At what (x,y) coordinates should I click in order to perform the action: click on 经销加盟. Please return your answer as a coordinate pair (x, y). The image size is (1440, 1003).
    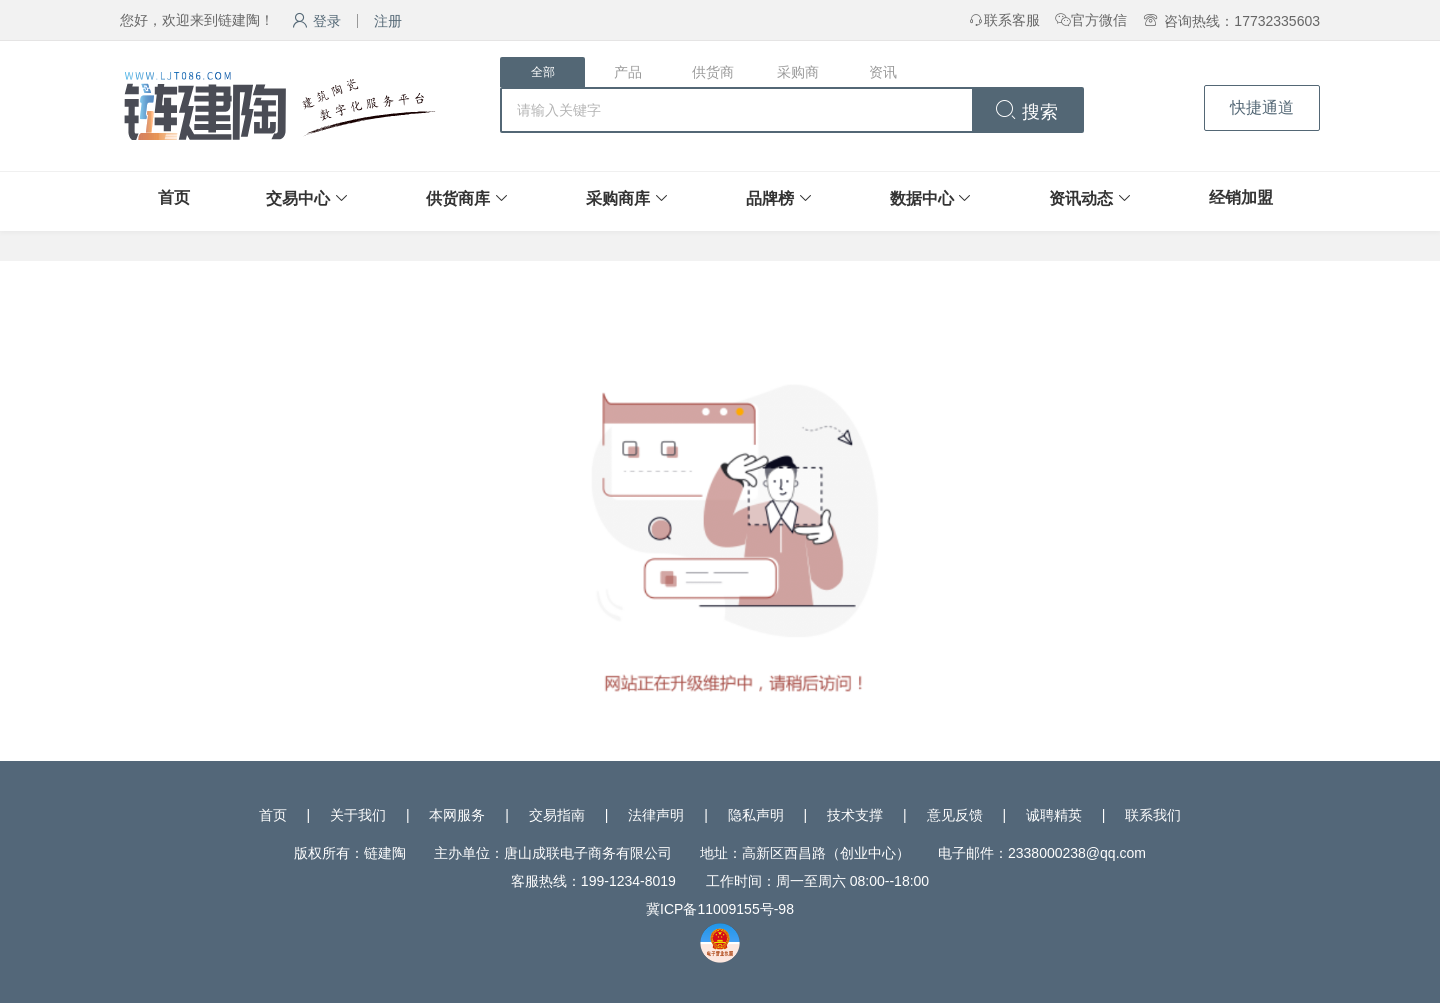
    Looking at the image, I should click on (1241, 197).